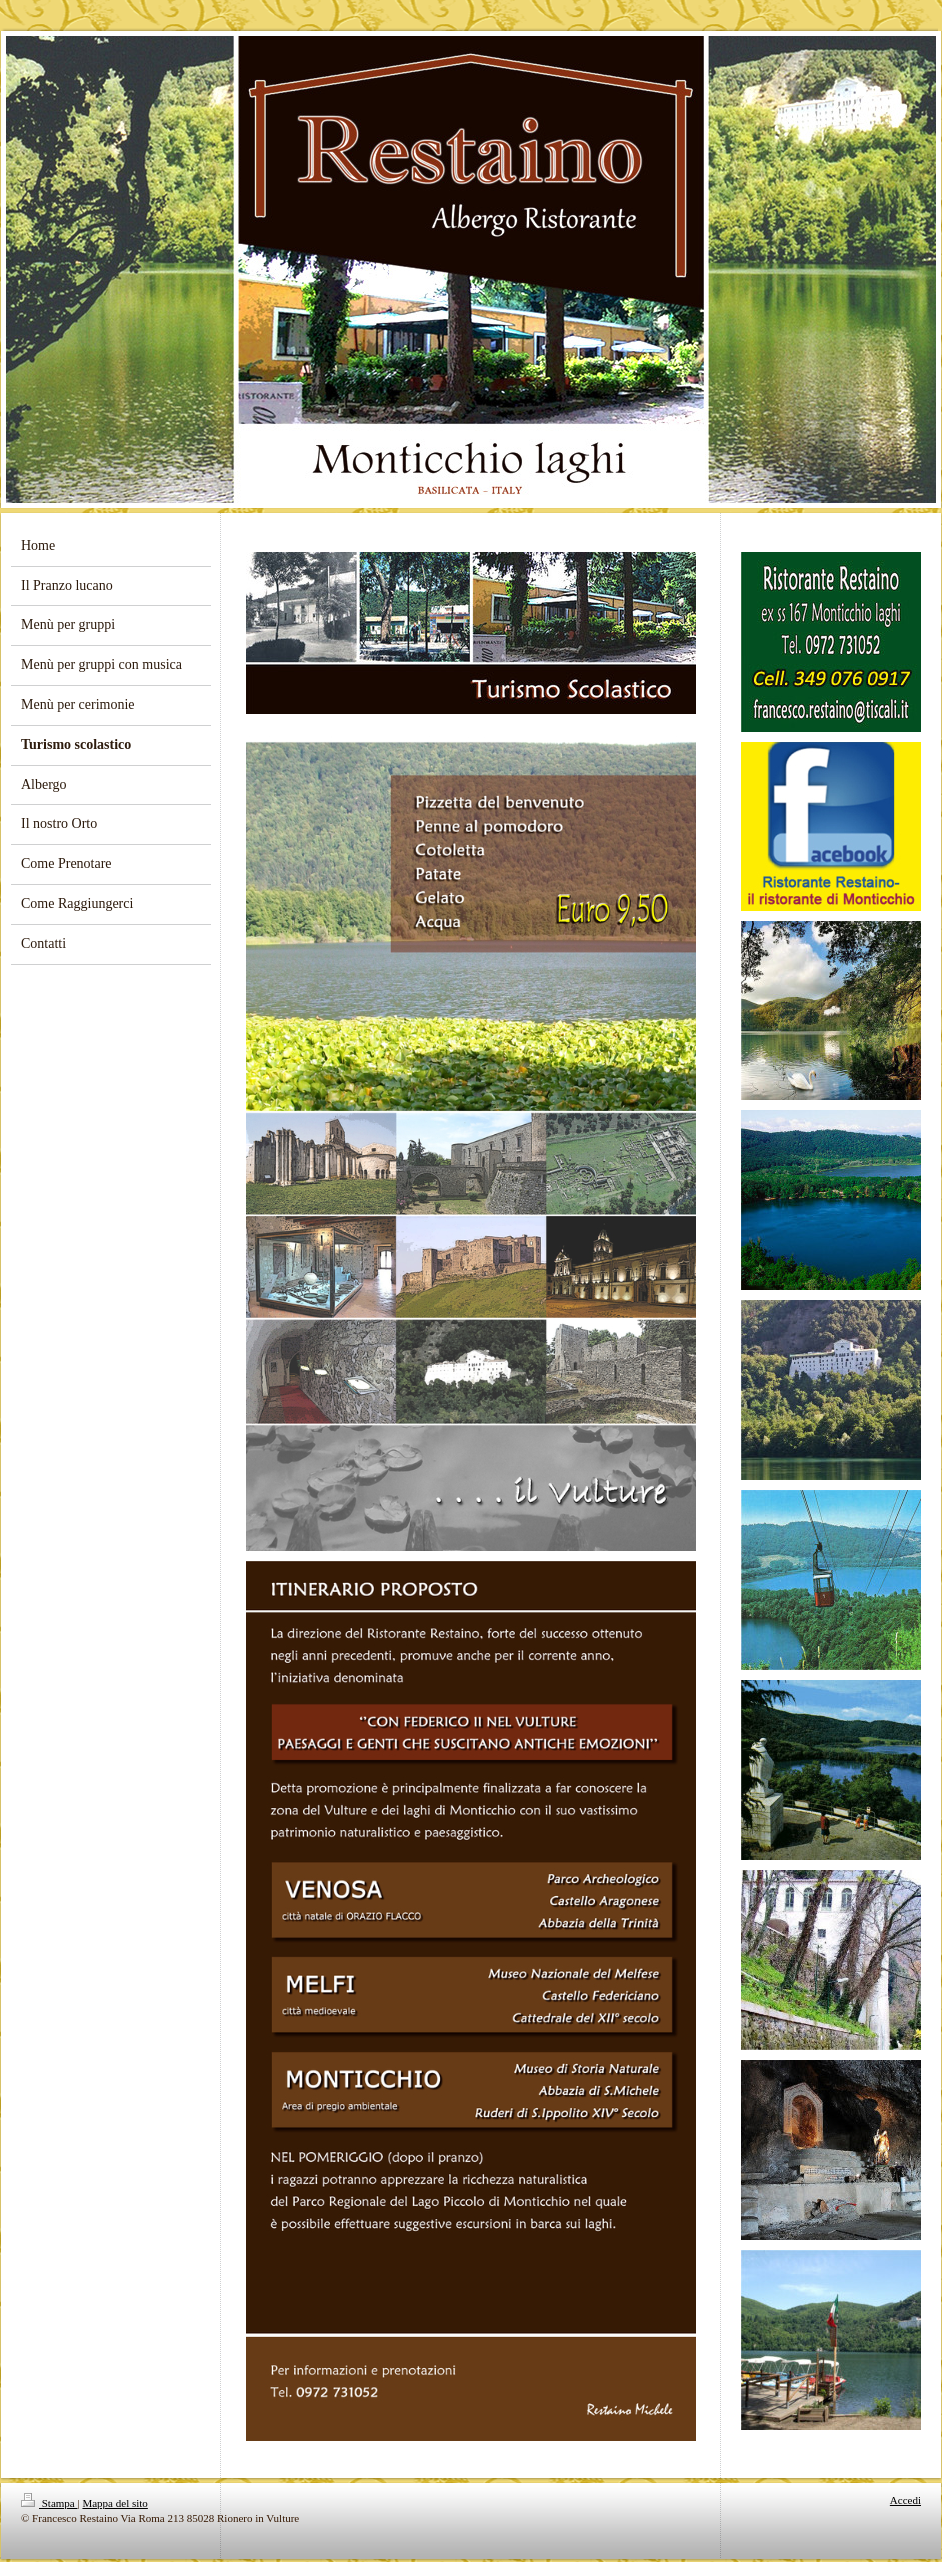 The image size is (942, 2562). I want to click on Mappa del sito, so click(114, 2503).